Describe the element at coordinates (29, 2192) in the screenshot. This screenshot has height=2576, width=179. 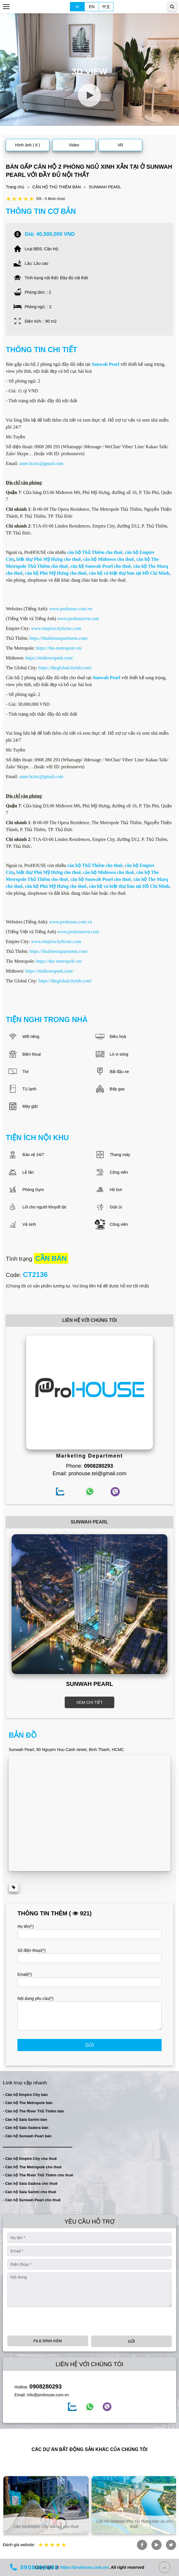
I see `- Căn hộ Sala Sarimi cho thuê` at that location.